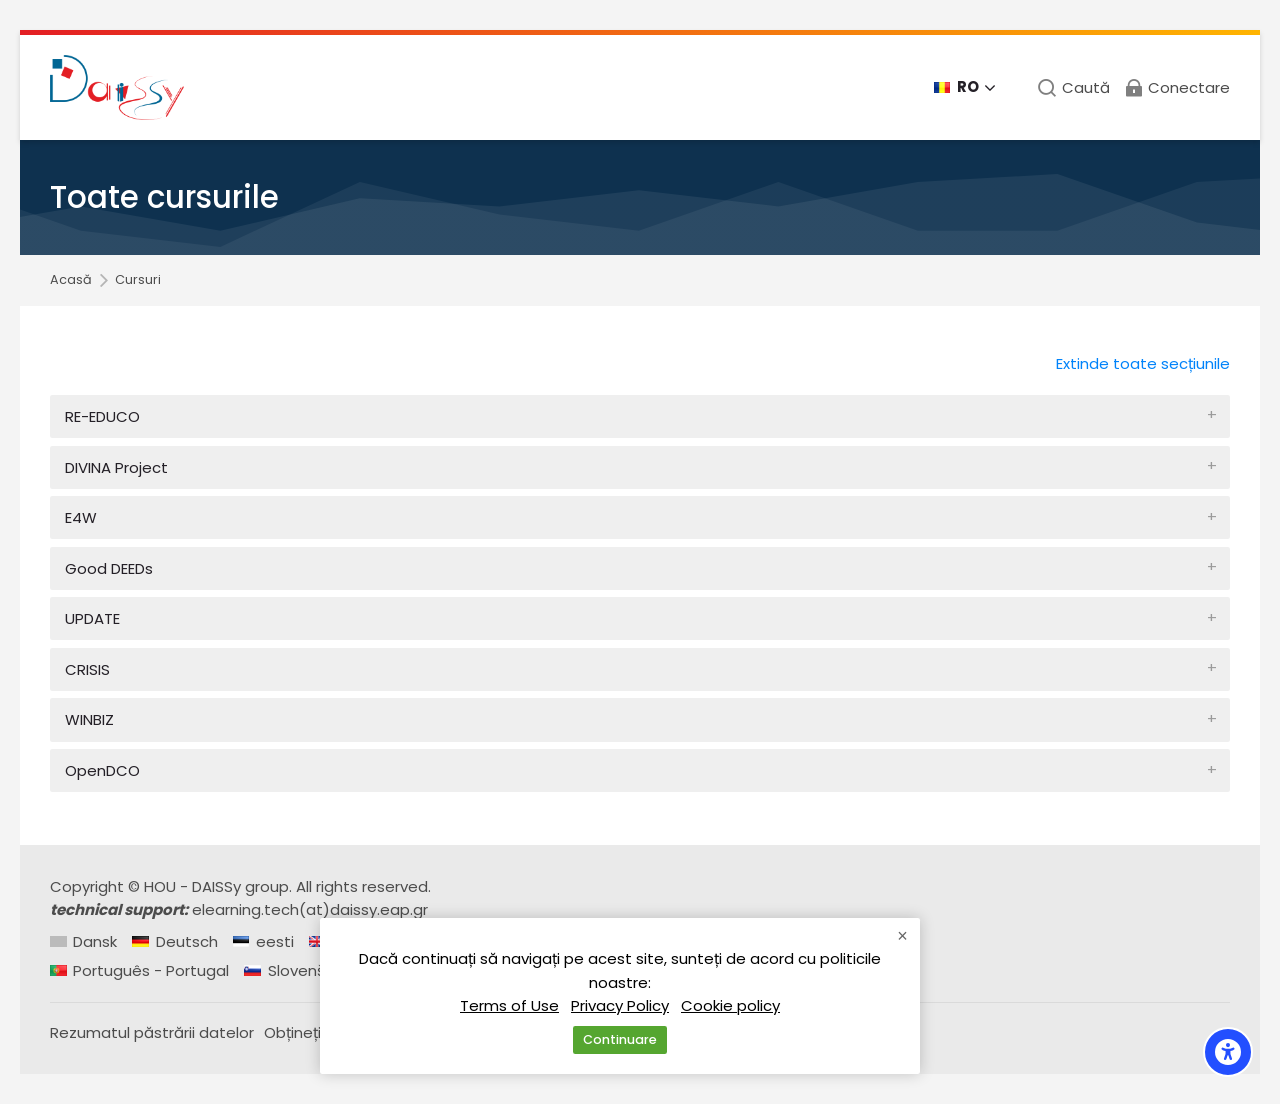 Image resolution: width=1280 pixels, height=1104 pixels. Describe the element at coordinates (117, 87) in the screenshot. I see `[Daissy e-learning courses]` at that location.